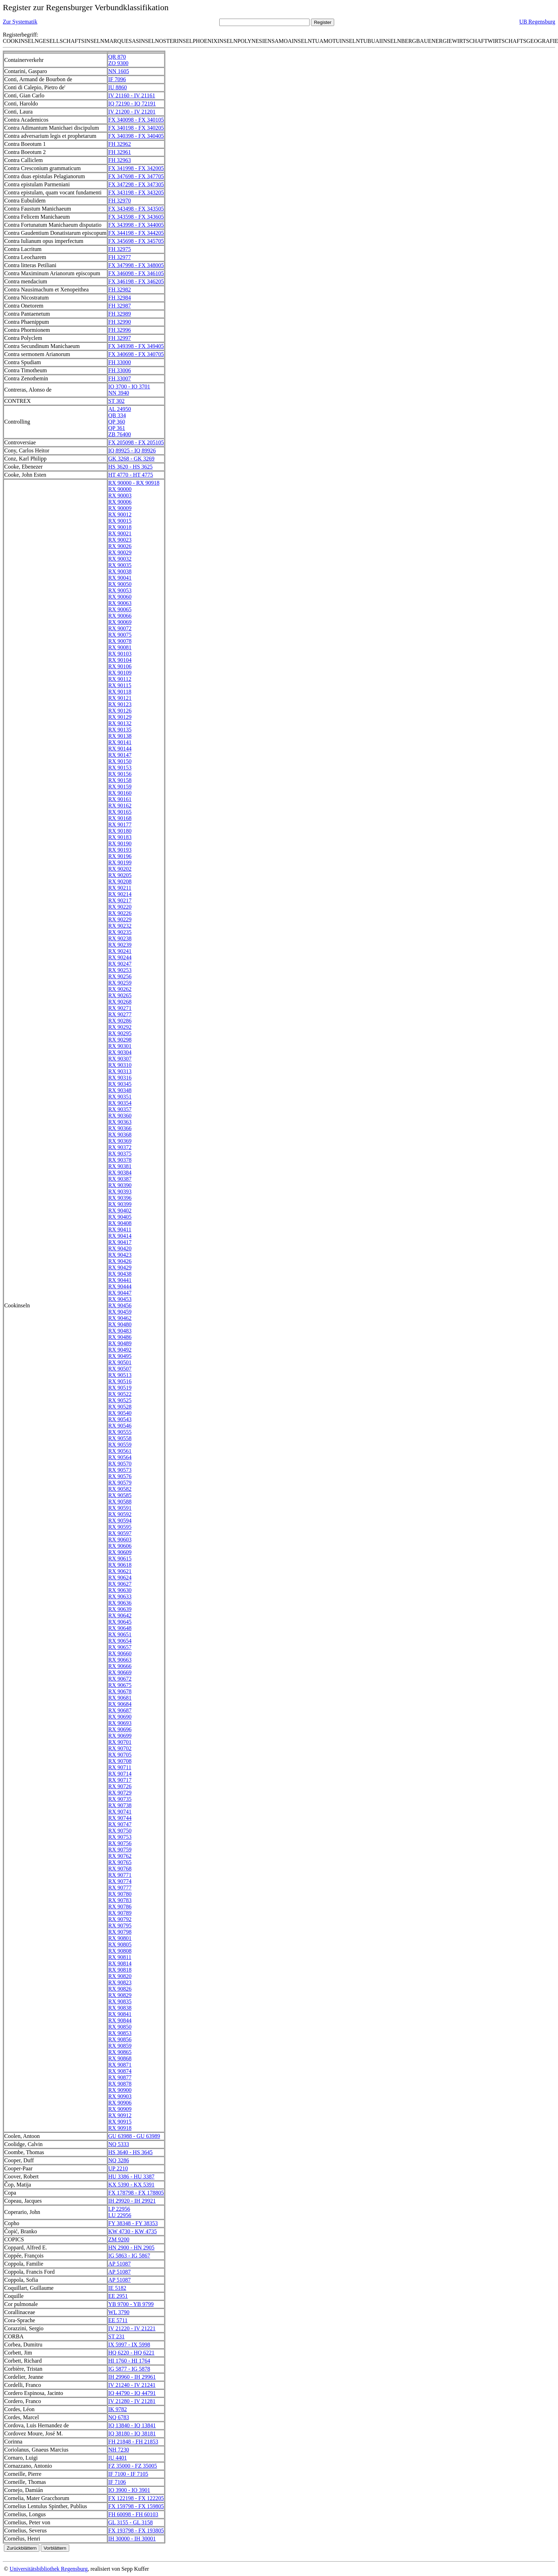 This screenshot has width=558, height=2576. What do you see at coordinates (119, 1071) in the screenshot?
I see `RX 90313` at bounding box center [119, 1071].